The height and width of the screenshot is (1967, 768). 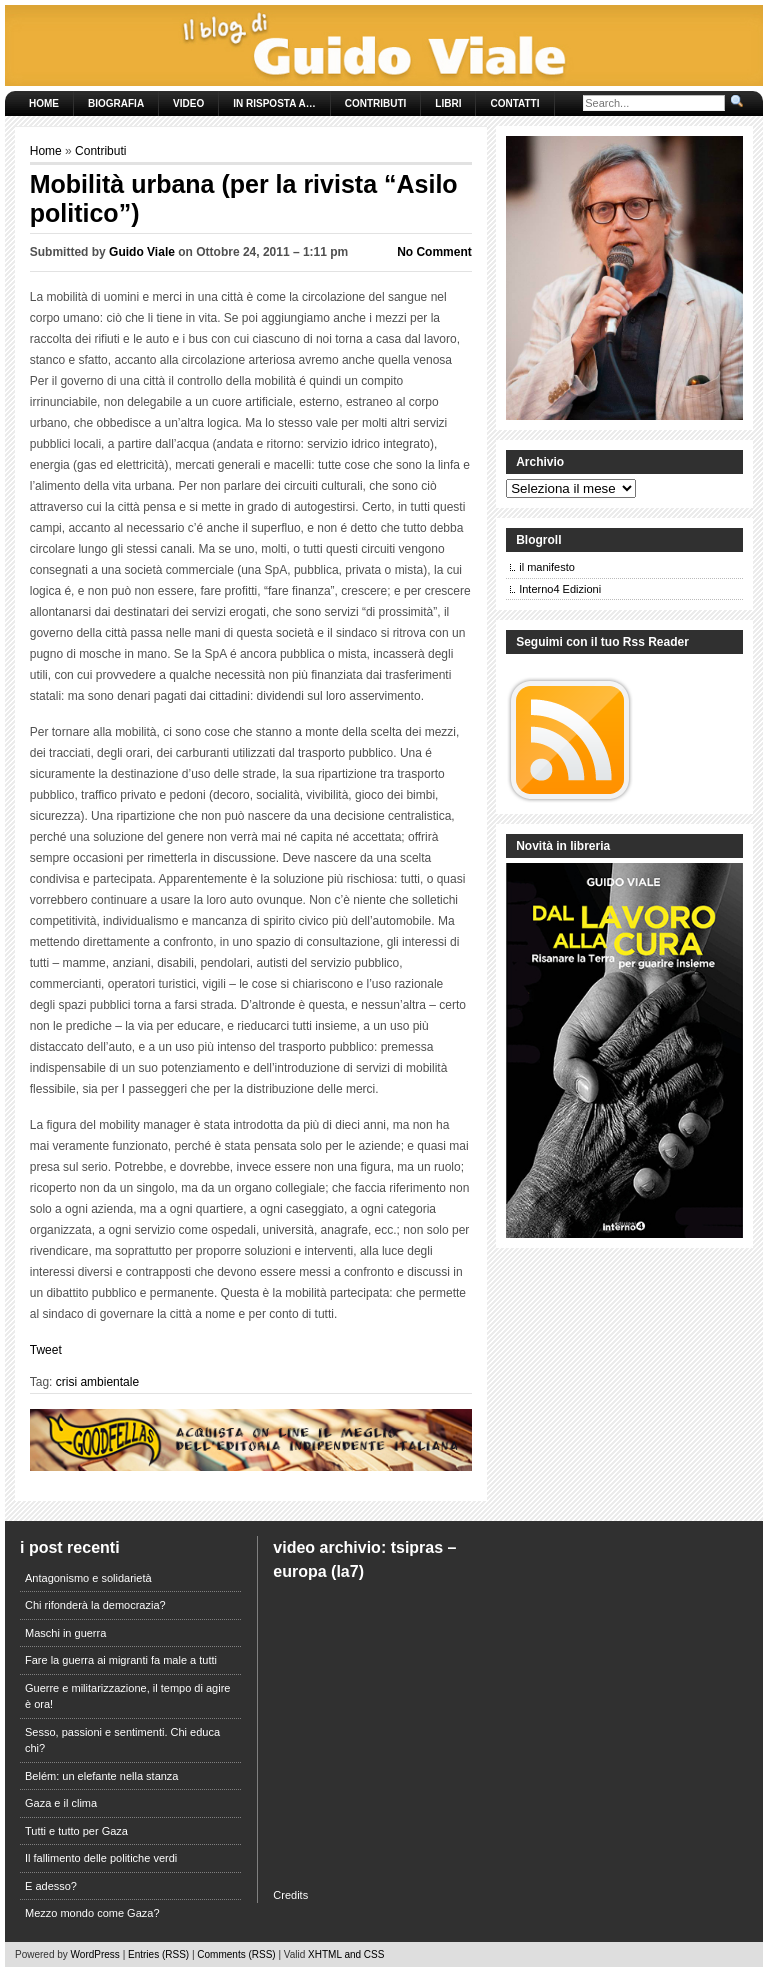 What do you see at coordinates (290, 1895) in the screenshot?
I see `Credits` at bounding box center [290, 1895].